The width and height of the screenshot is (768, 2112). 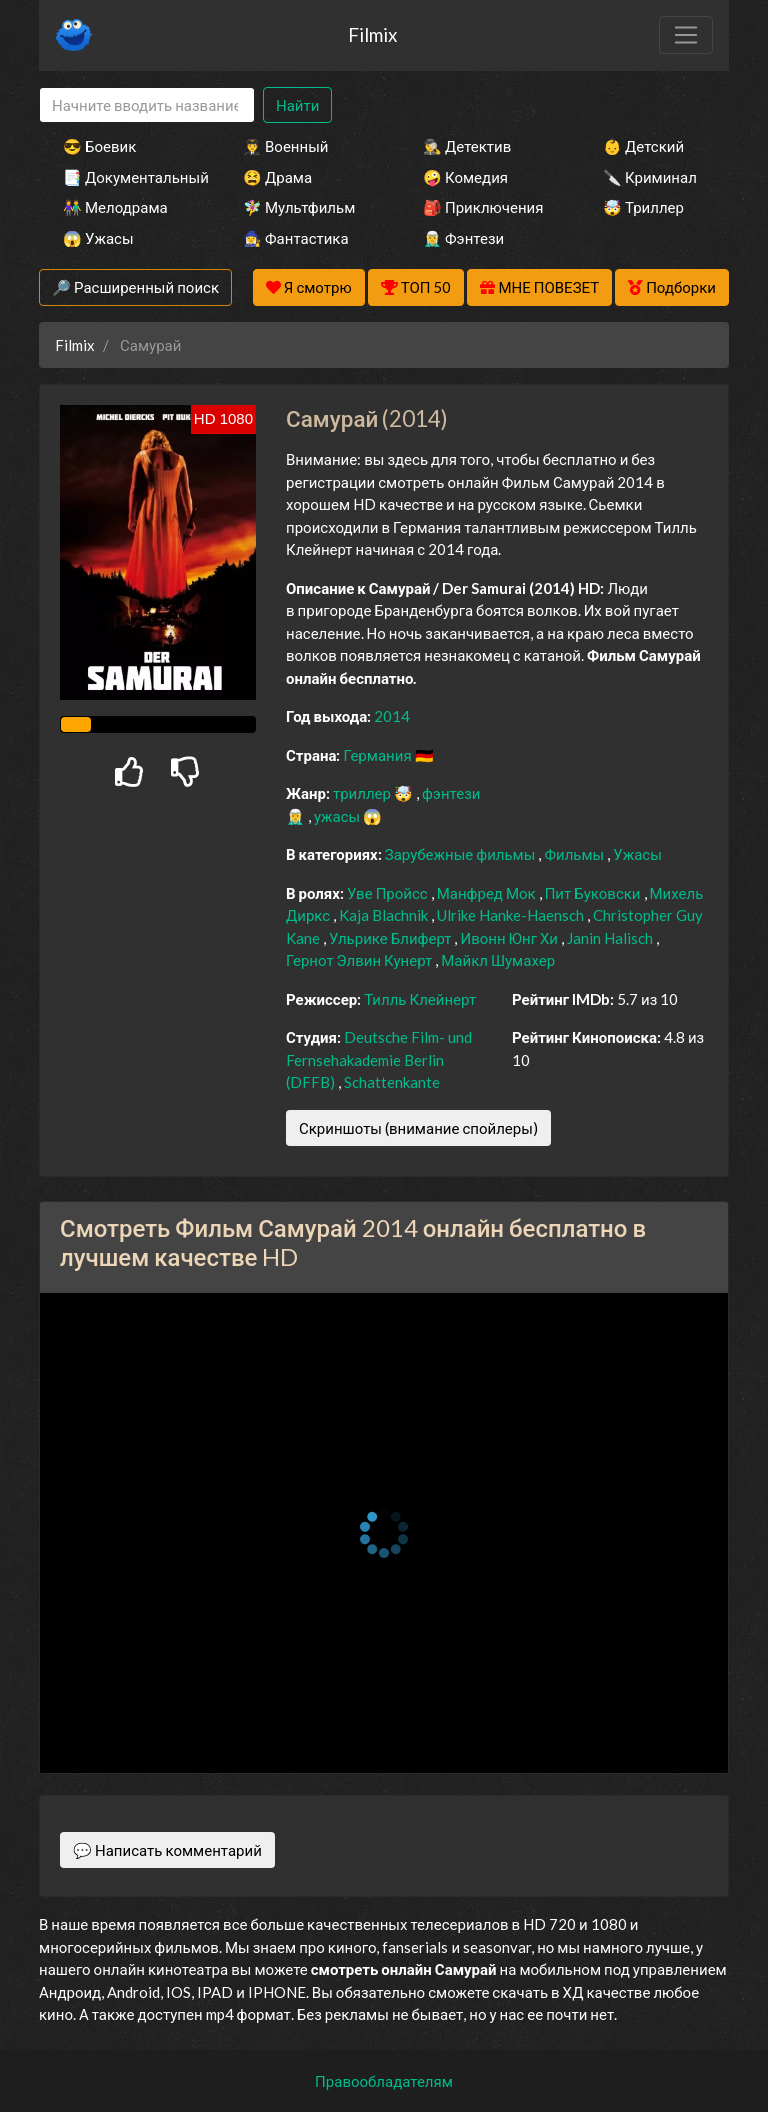 What do you see at coordinates (483, 207) in the screenshot?
I see `🎒 Приключения` at bounding box center [483, 207].